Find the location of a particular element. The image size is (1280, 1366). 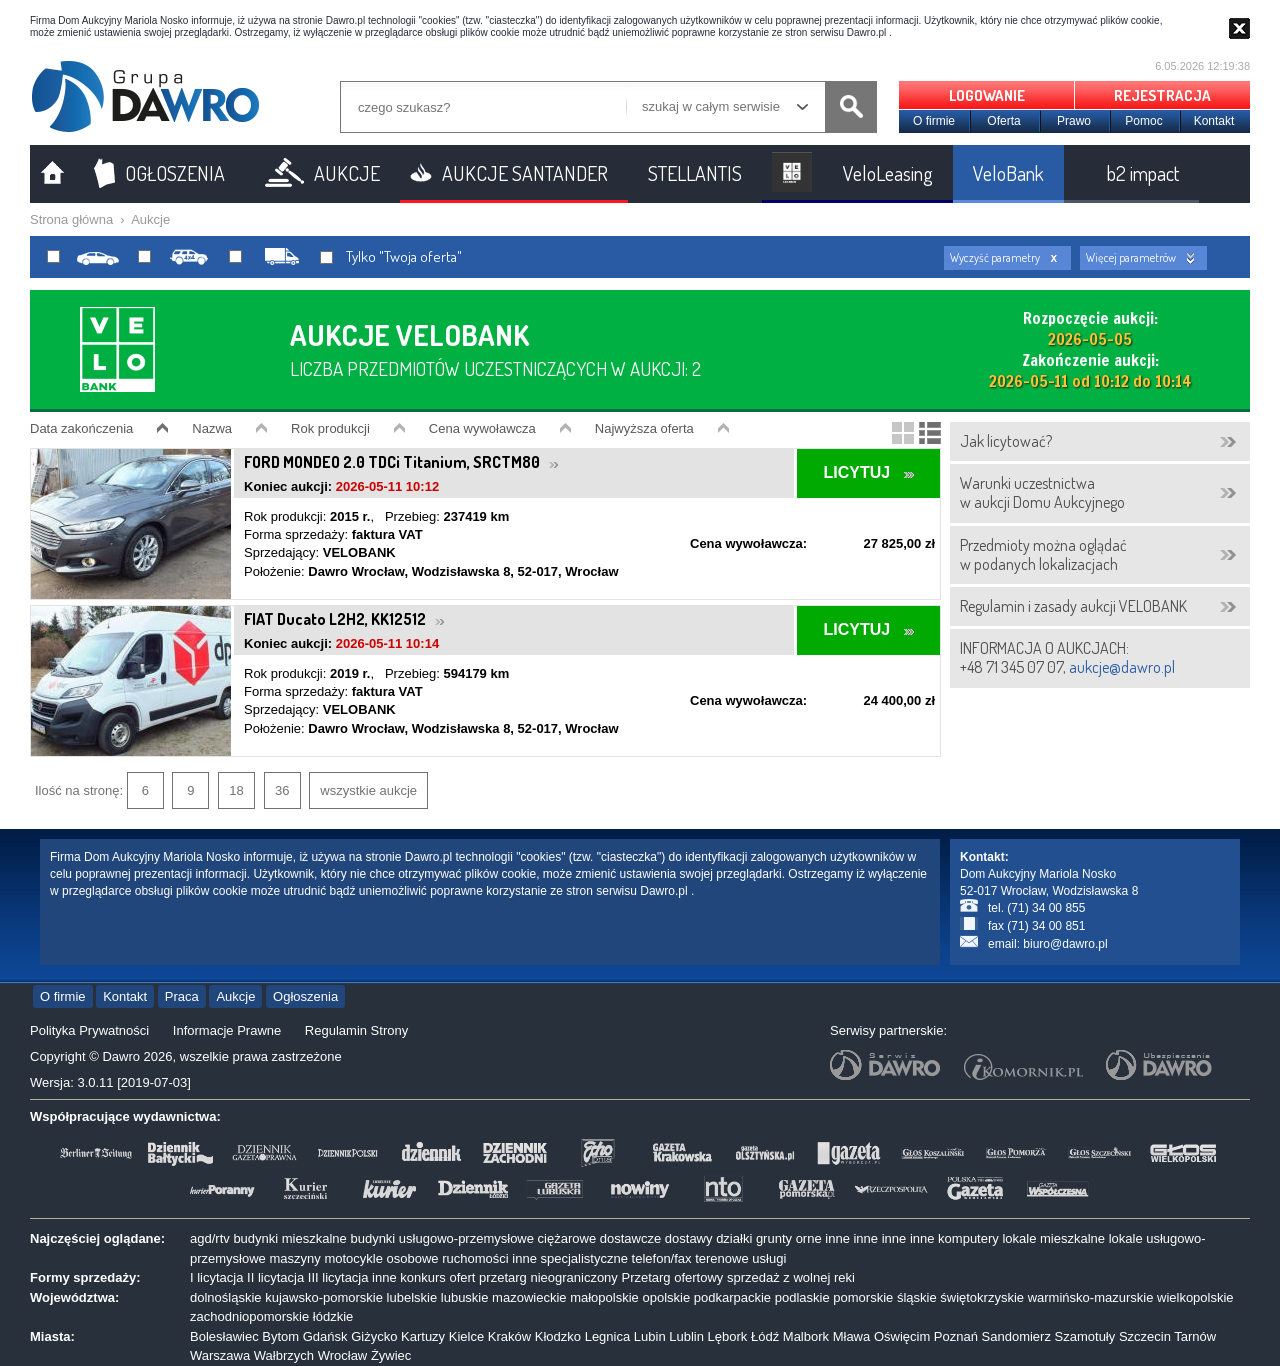

Żywiec is located at coordinates (391, 1355).